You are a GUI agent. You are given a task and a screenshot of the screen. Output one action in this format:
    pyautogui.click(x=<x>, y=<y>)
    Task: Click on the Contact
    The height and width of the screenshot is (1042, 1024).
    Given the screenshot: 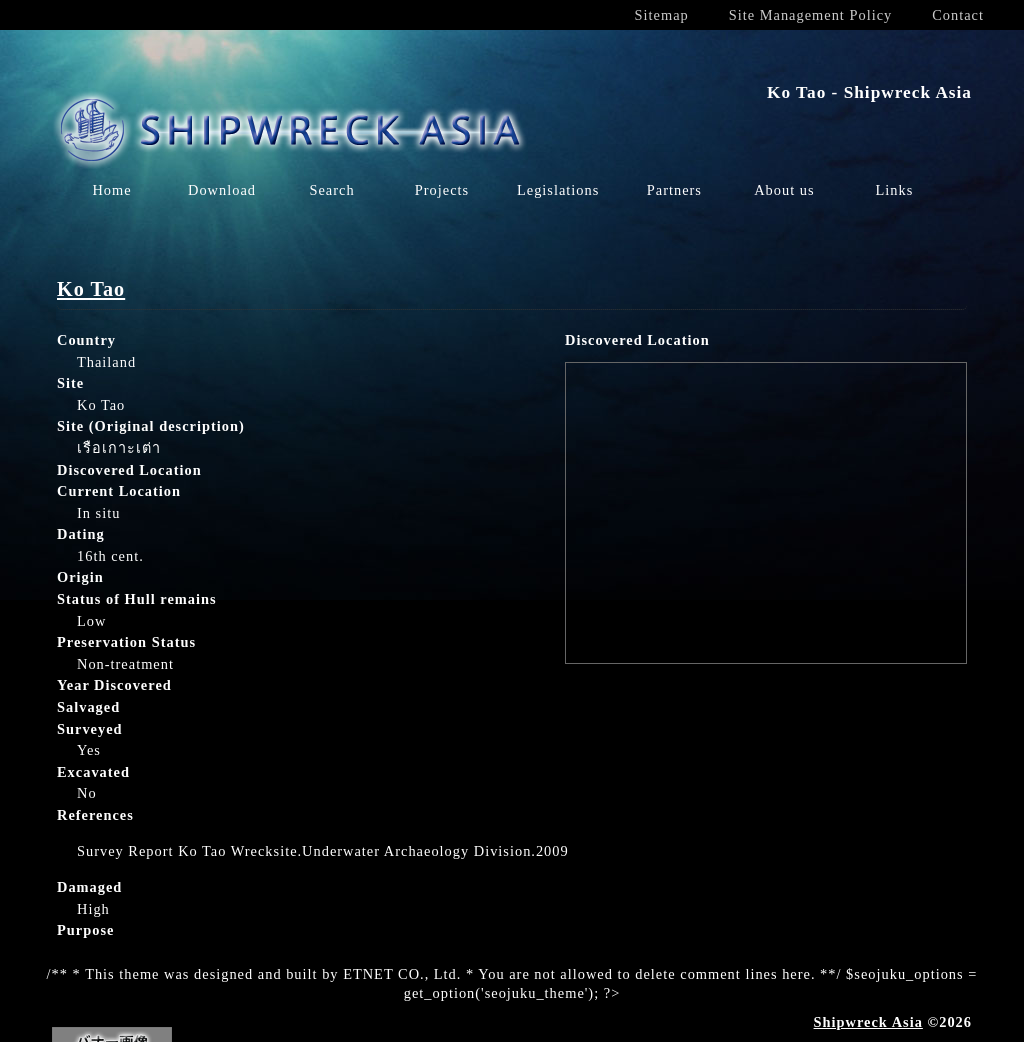 What is the action you would take?
    pyautogui.click(x=958, y=15)
    